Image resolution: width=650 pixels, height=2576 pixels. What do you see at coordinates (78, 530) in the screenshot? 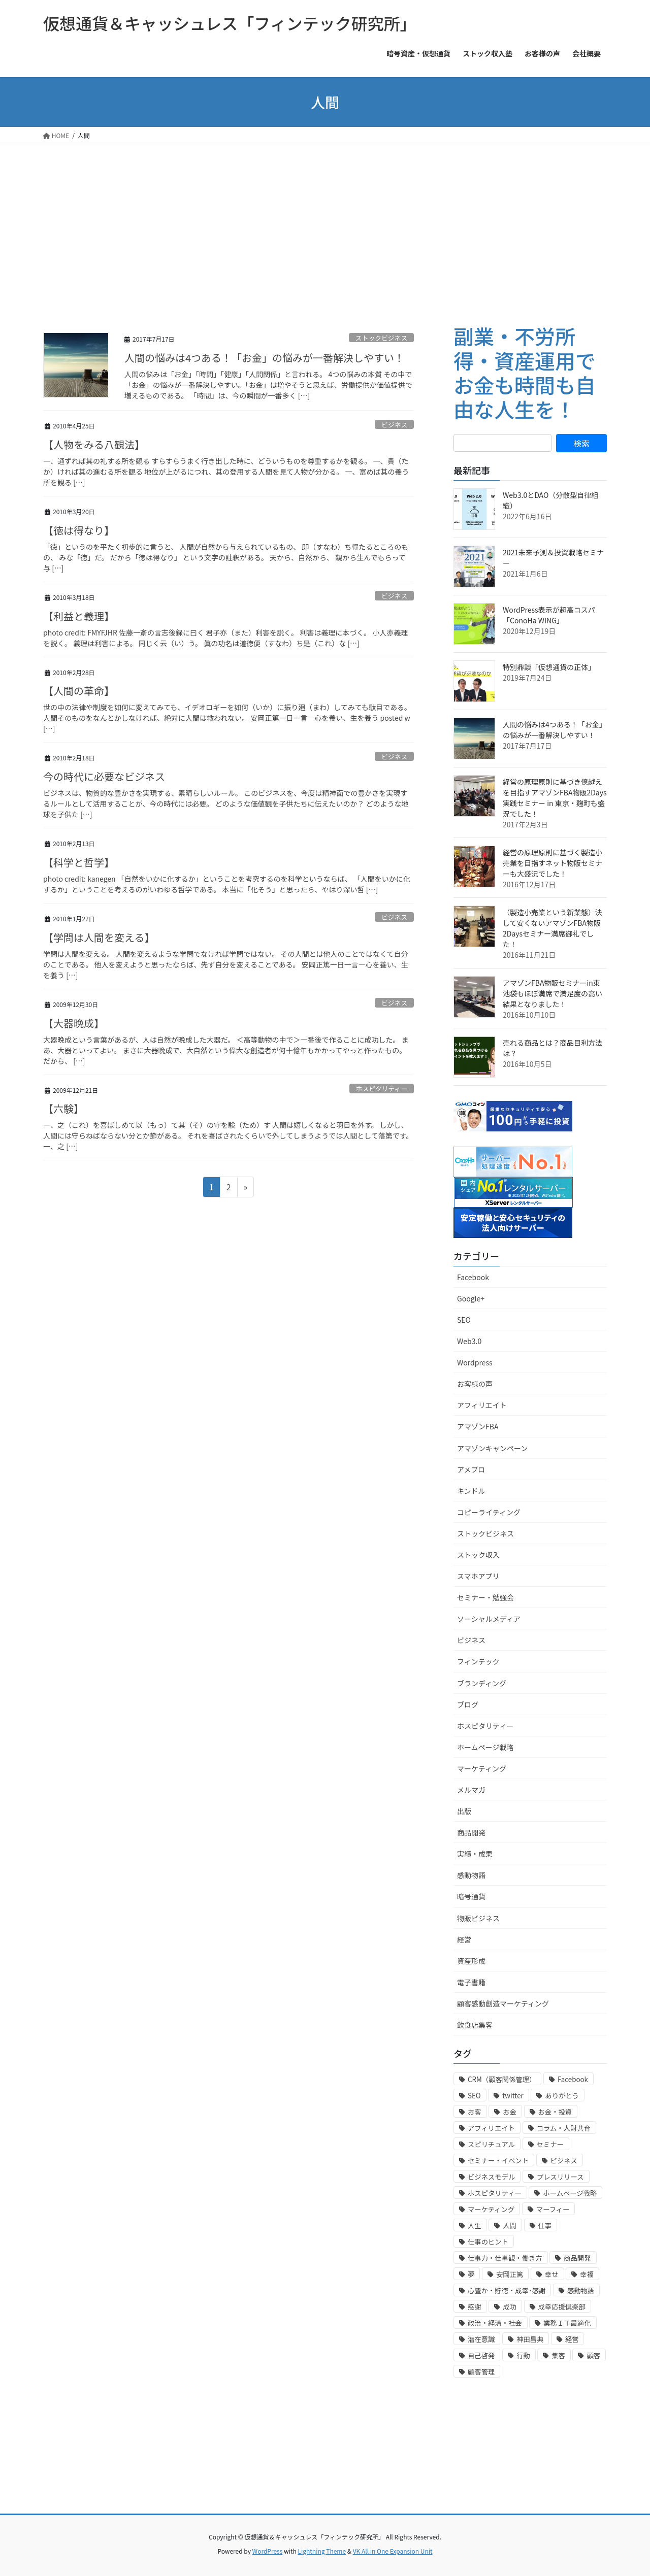
I see `【徳は得なり】` at bounding box center [78, 530].